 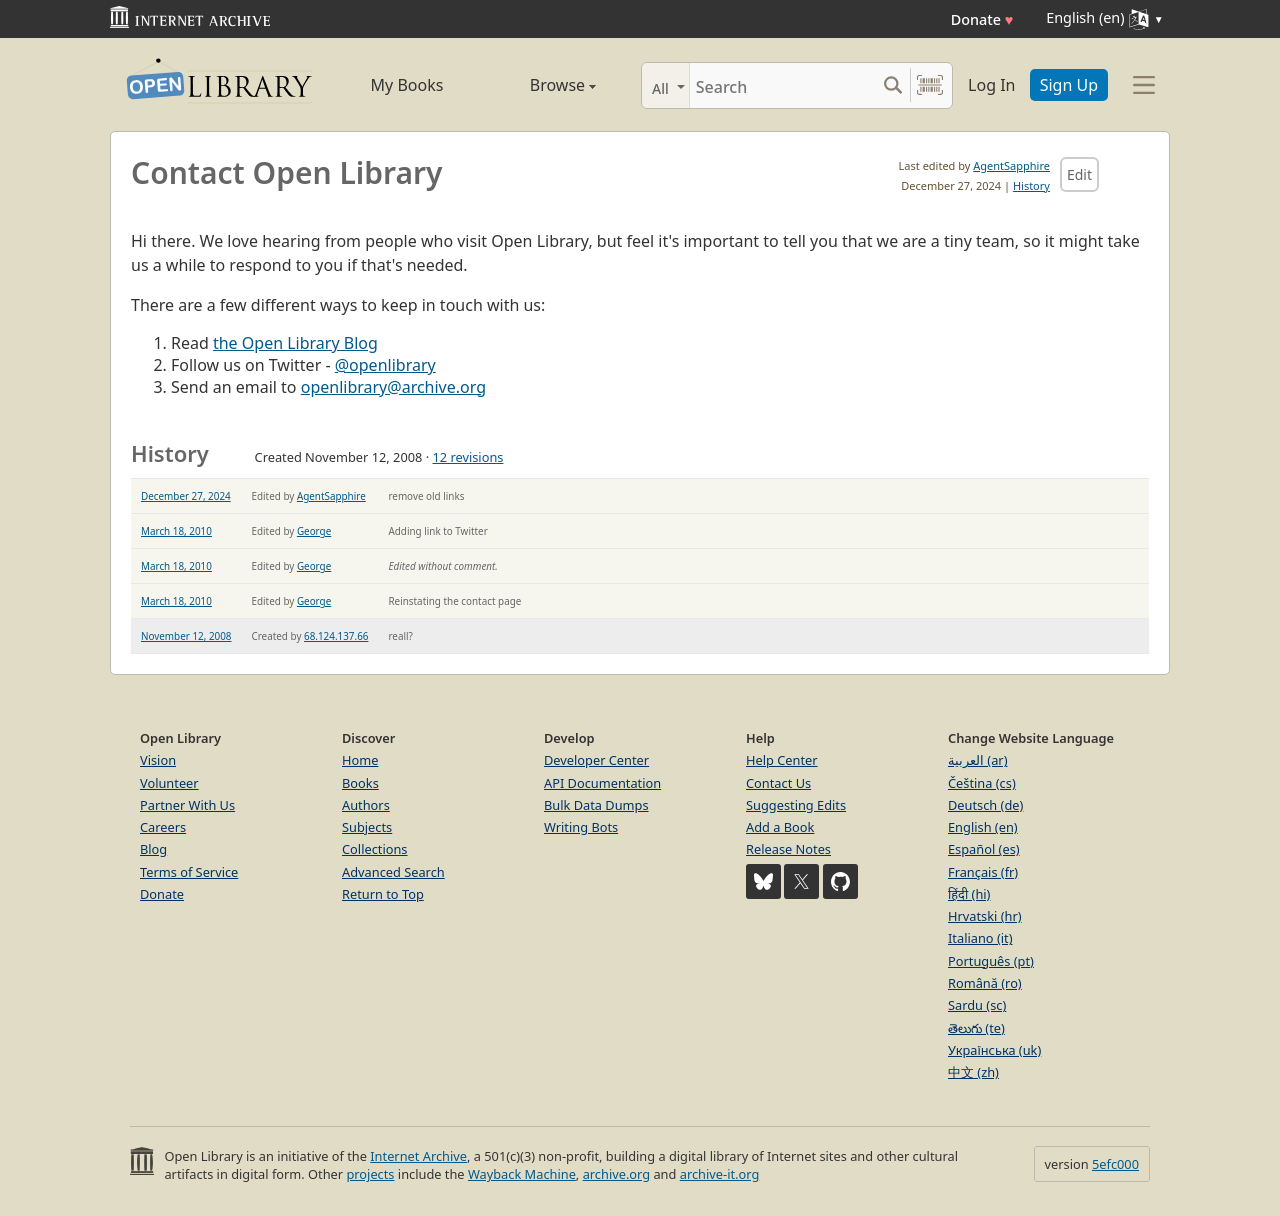 What do you see at coordinates (985, 916) in the screenshot?
I see `Hrvatski (hr)` at bounding box center [985, 916].